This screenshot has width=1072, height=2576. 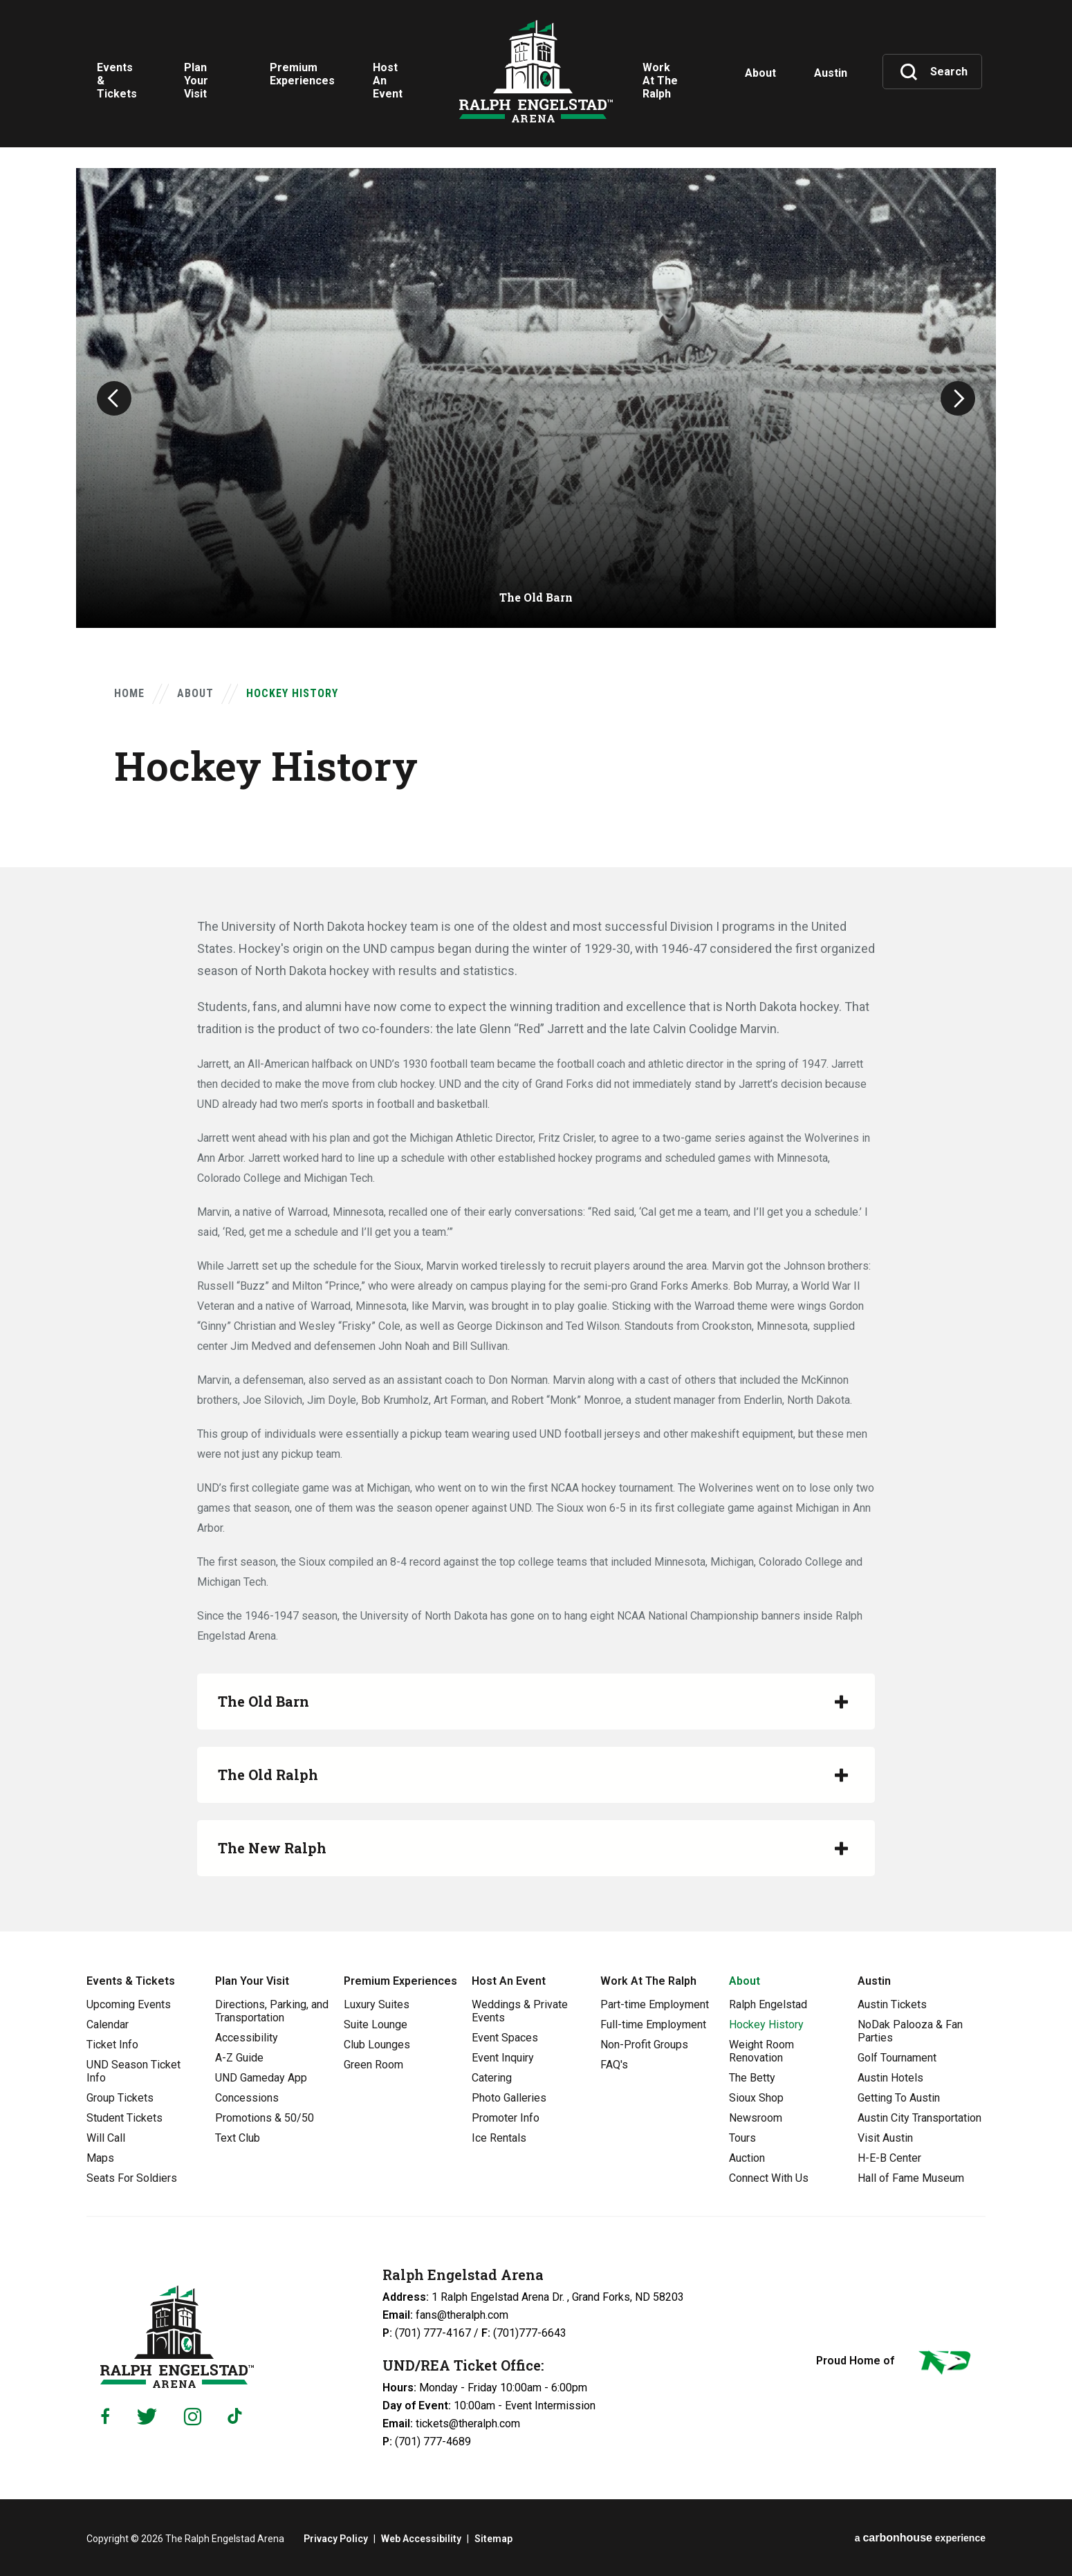 What do you see at coordinates (247, 2097) in the screenshot?
I see `Concessions` at bounding box center [247, 2097].